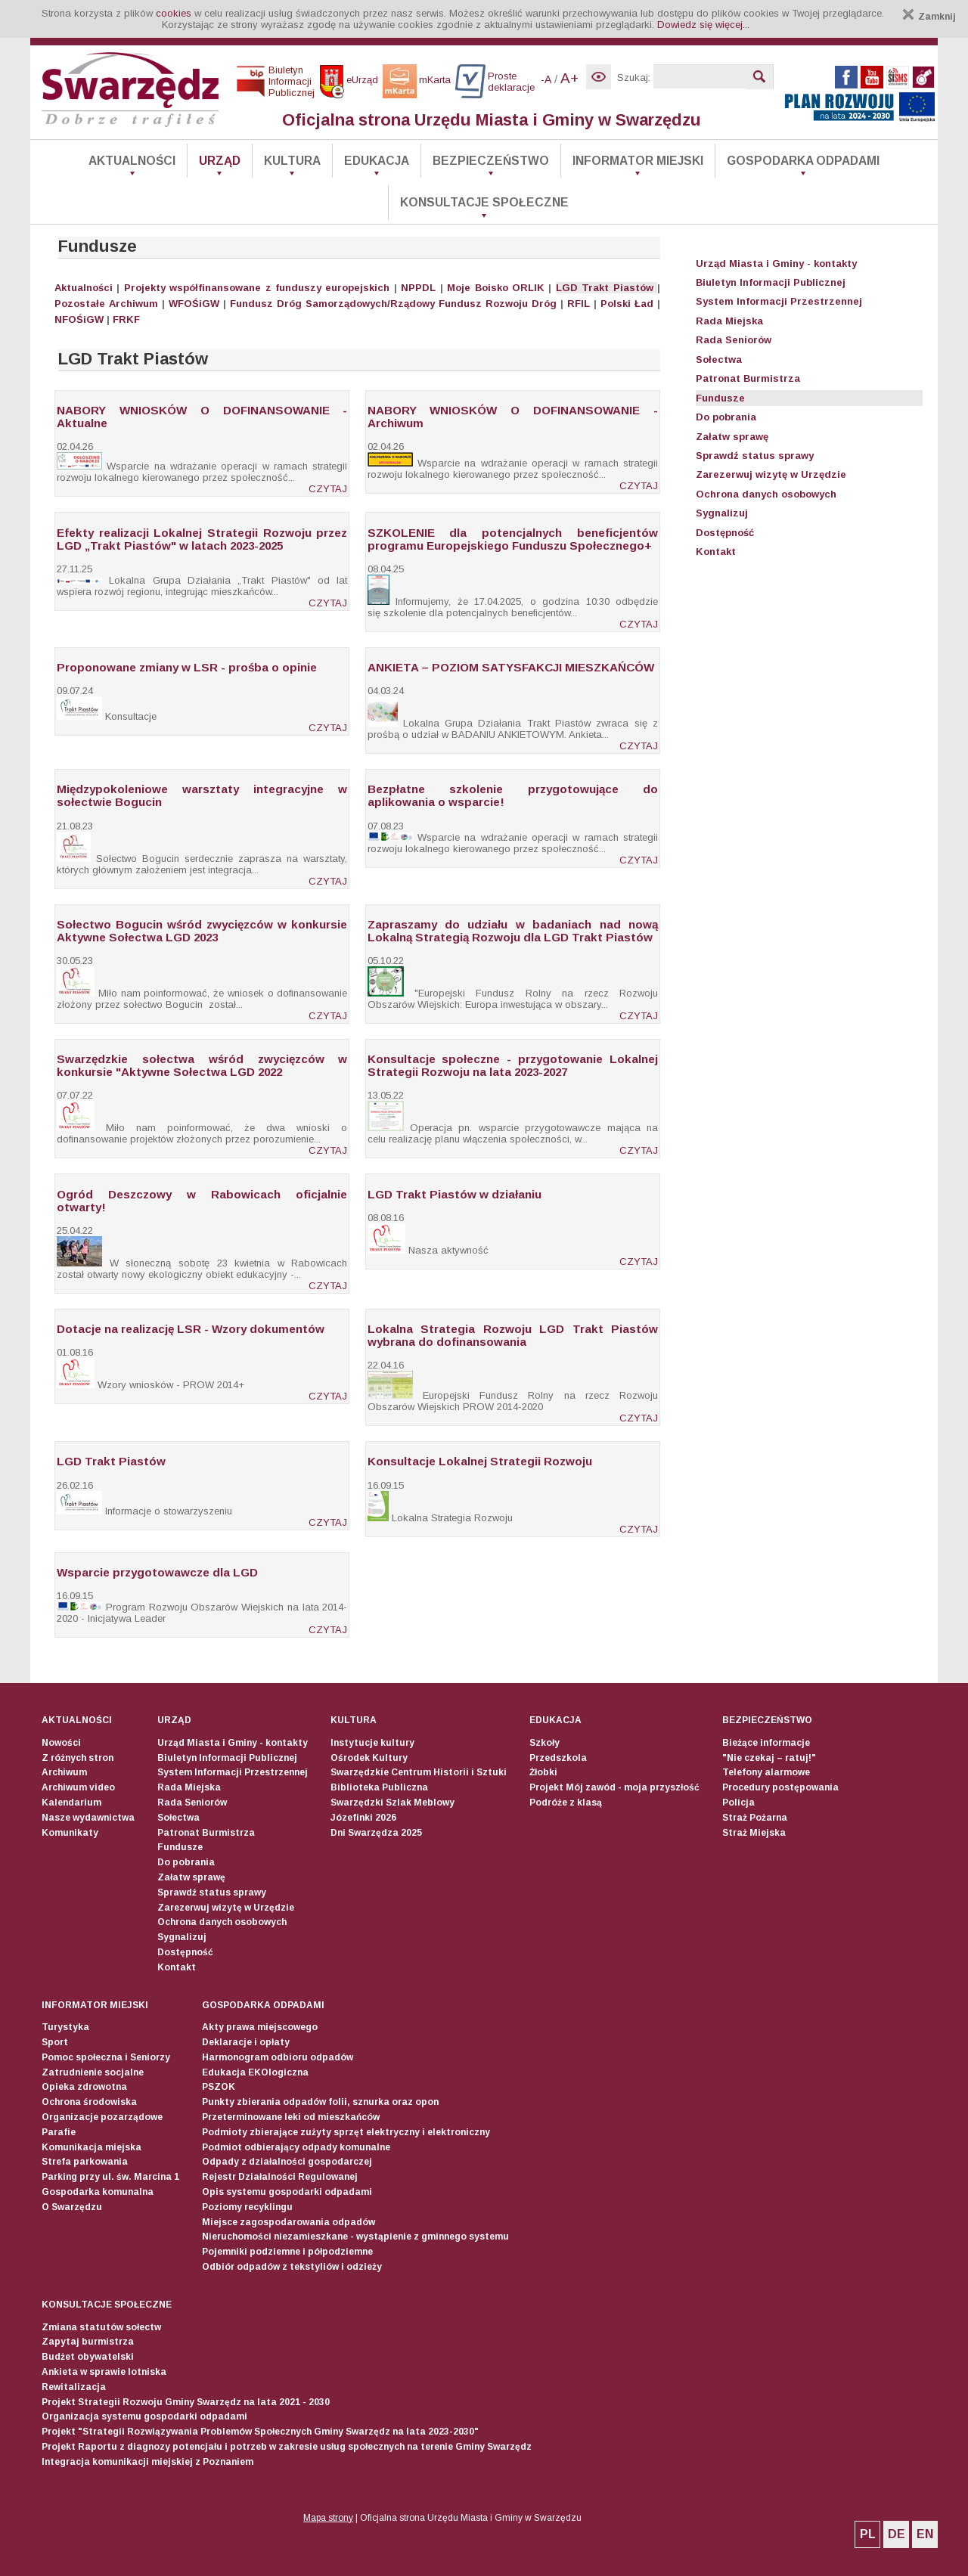 The image size is (968, 2576). I want to click on Urząd Miasta i Gminy - kontakty, so click(776, 263).